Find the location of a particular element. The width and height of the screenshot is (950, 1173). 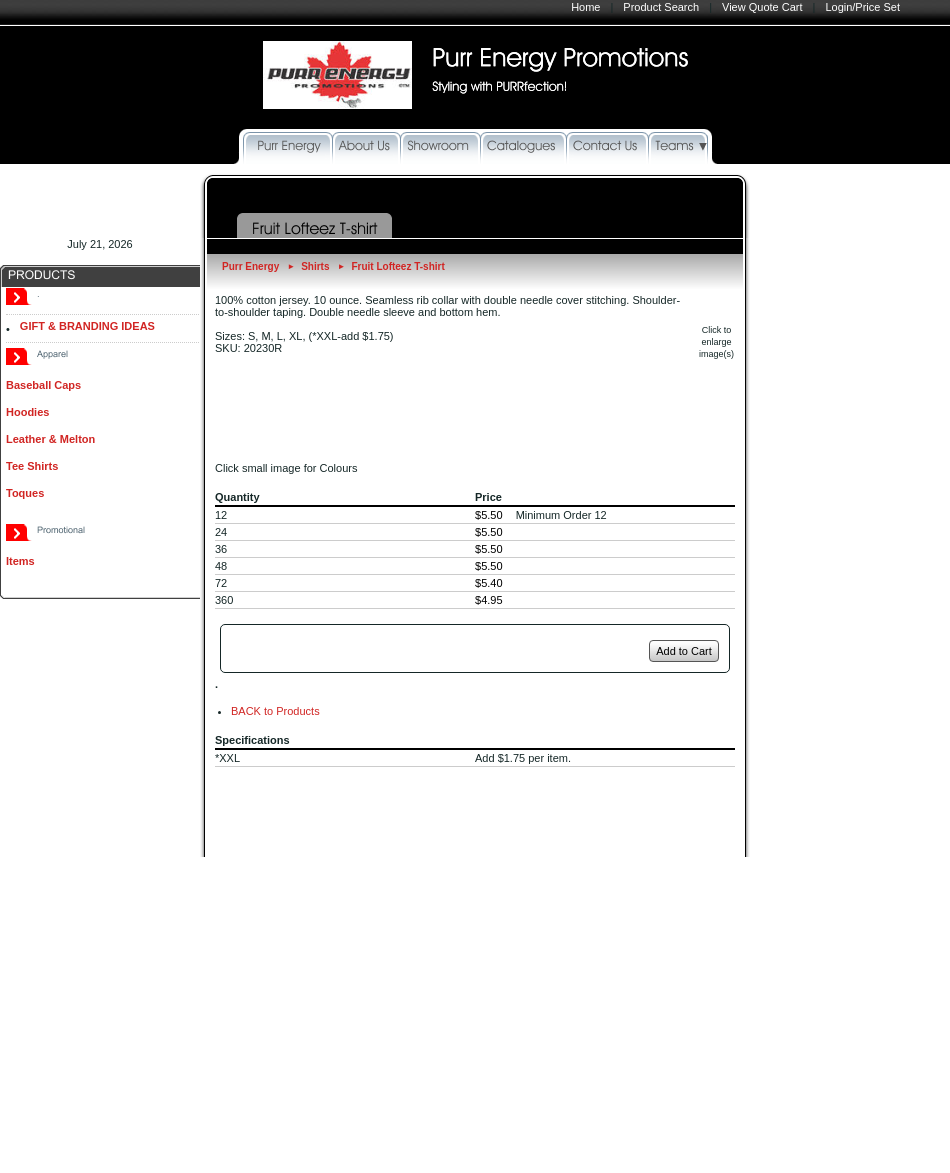

Tee Shirts is located at coordinates (32, 466).